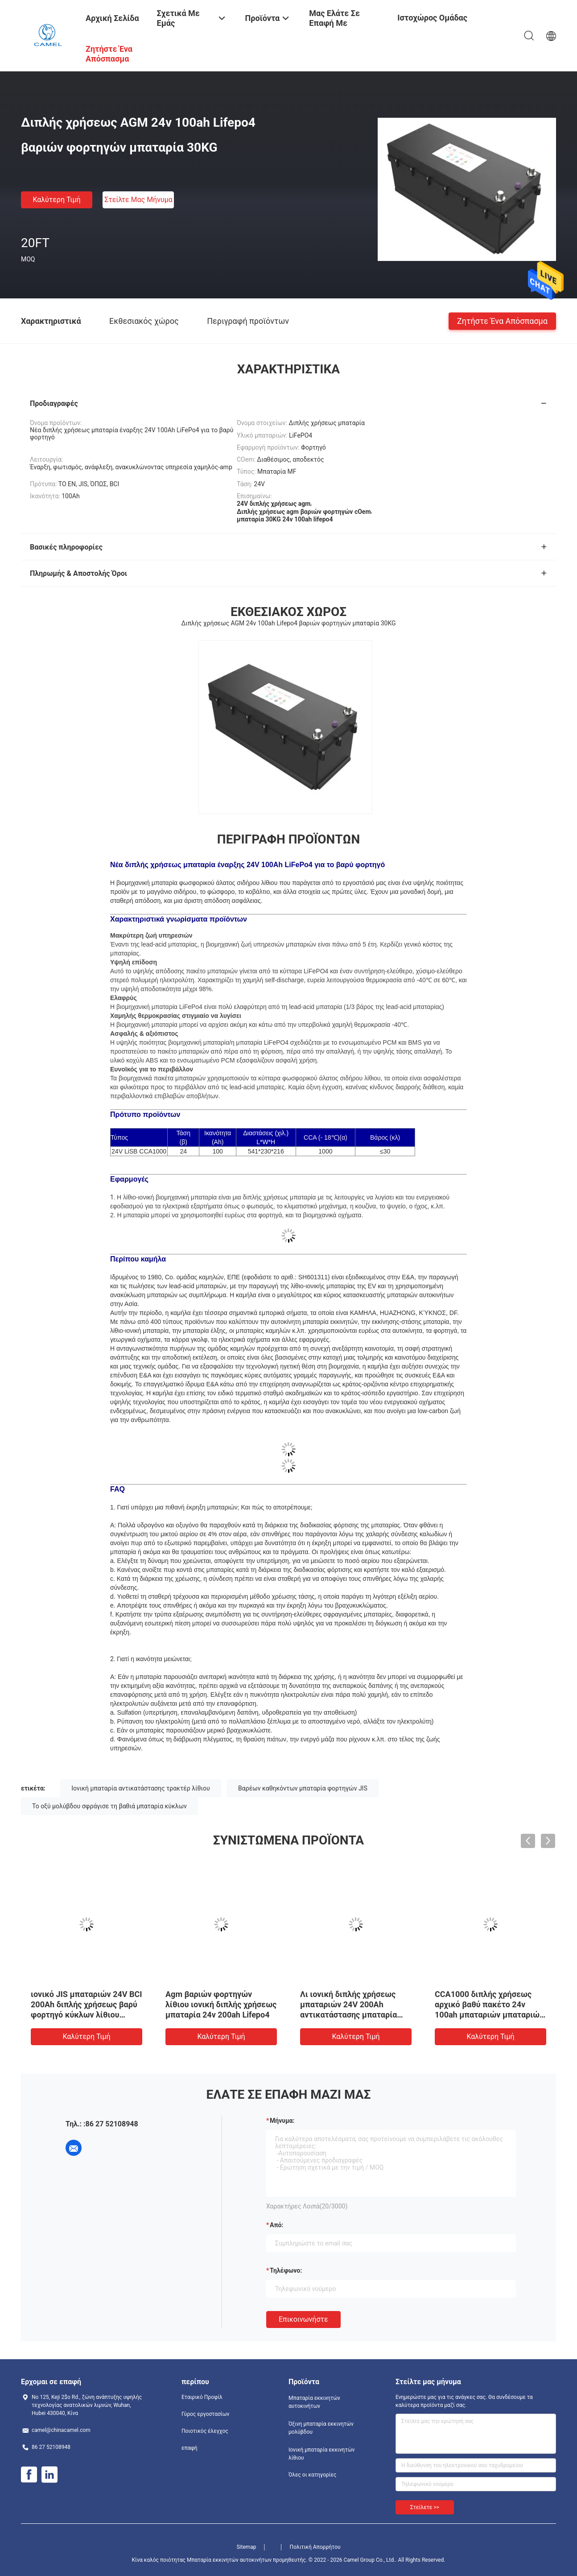 This screenshot has width=577, height=2576. What do you see at coordinates (302, 1788) in the screenshot?
I see `Βαρέων καθηκόντων μπαταρία φορτηγών JIS` at bounding box center [302, 1788].